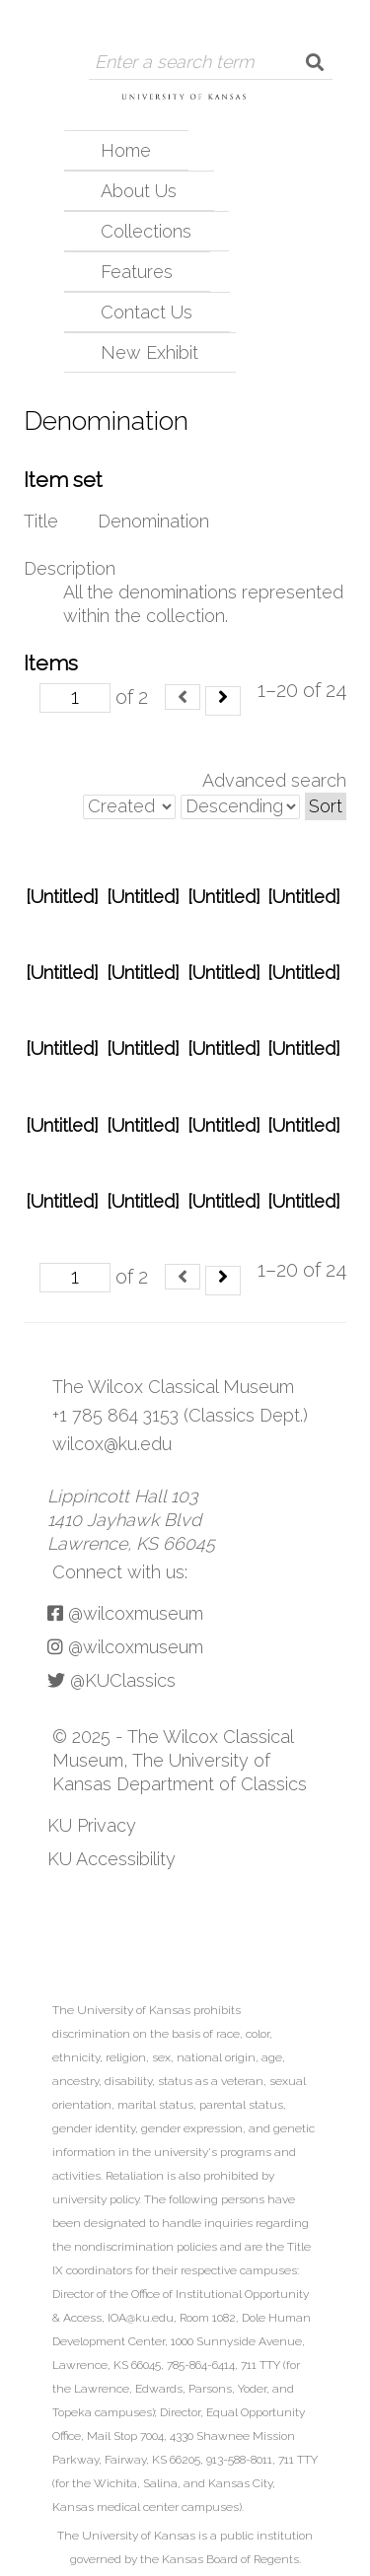  I want to click on Kansas Board of Regents, so click(230, 2559).